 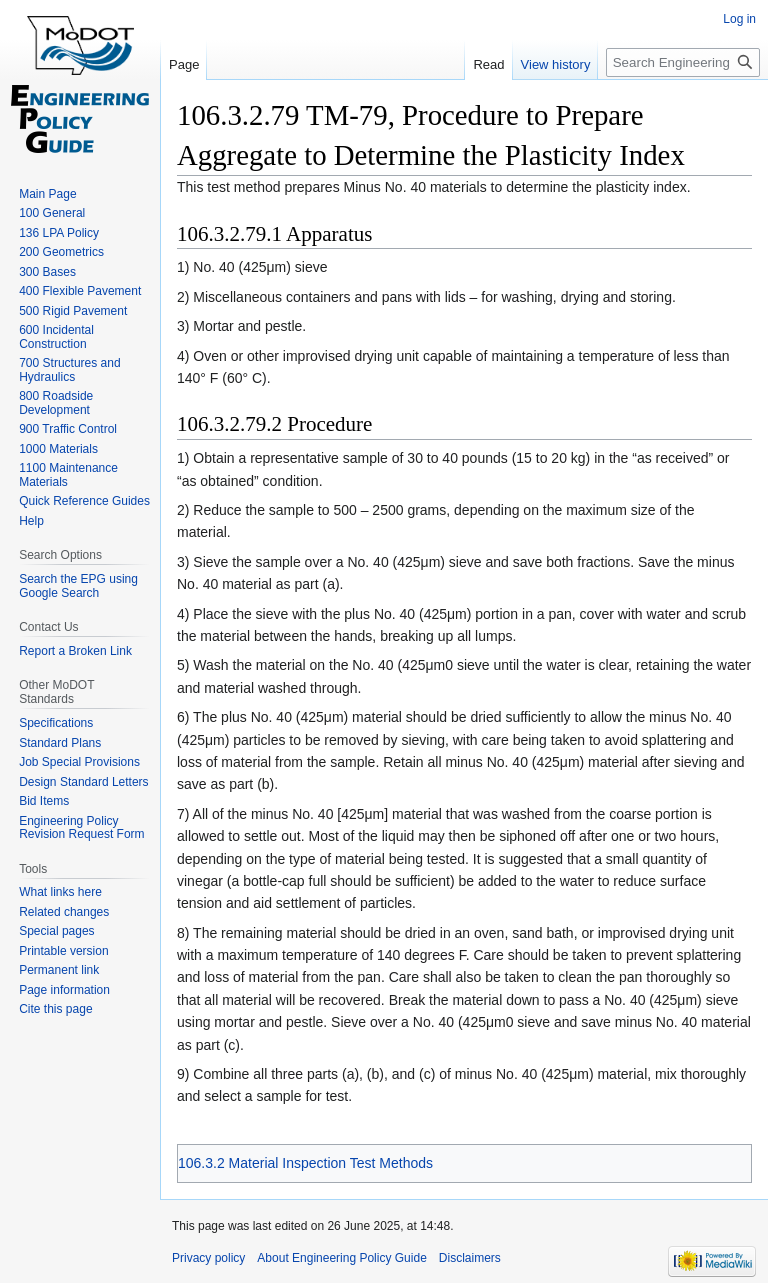 I want to click on About Engineering Policy Guide, so click(x=341, y=1258).